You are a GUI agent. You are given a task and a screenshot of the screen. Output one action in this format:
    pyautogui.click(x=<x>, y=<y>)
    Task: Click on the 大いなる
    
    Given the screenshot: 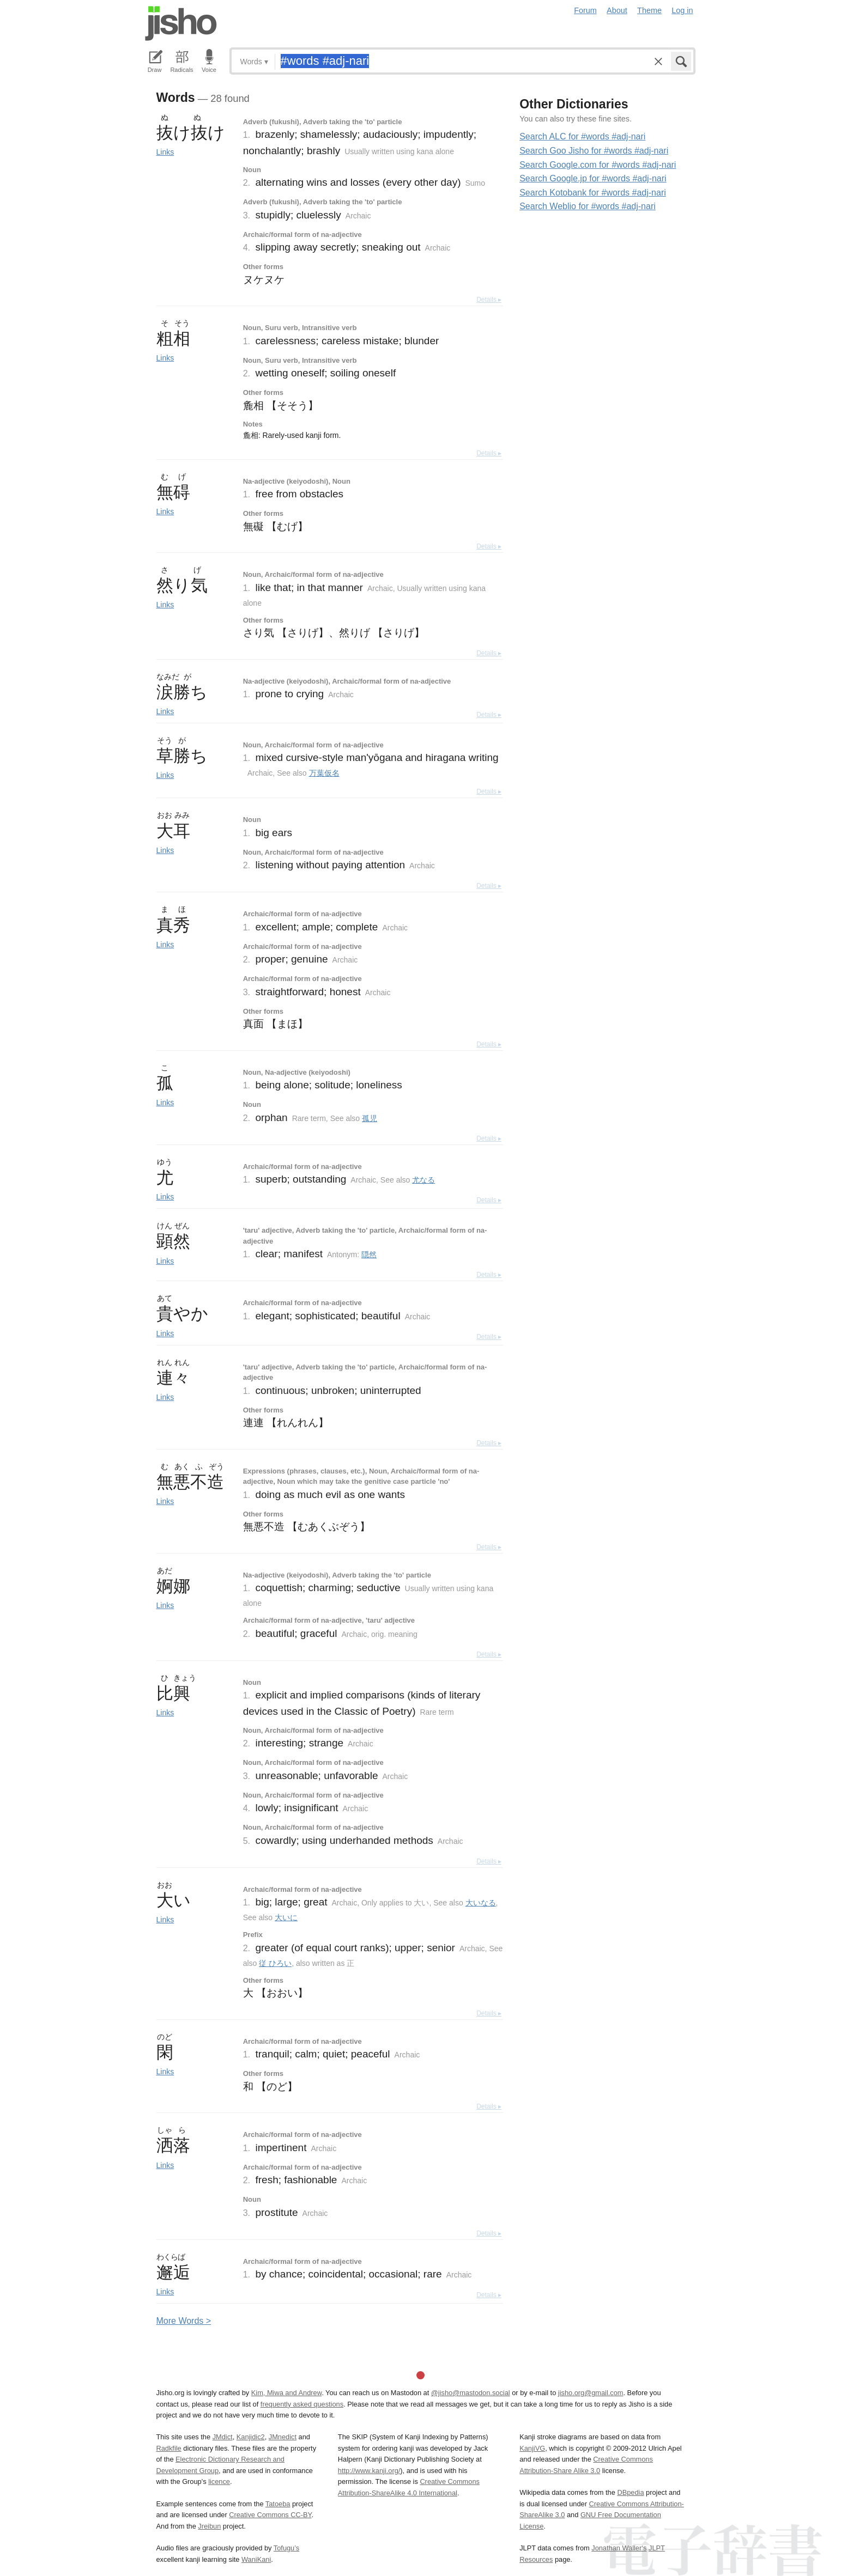 What is the action you would take?
    pyautogui.click(x=480, y=1902)
    